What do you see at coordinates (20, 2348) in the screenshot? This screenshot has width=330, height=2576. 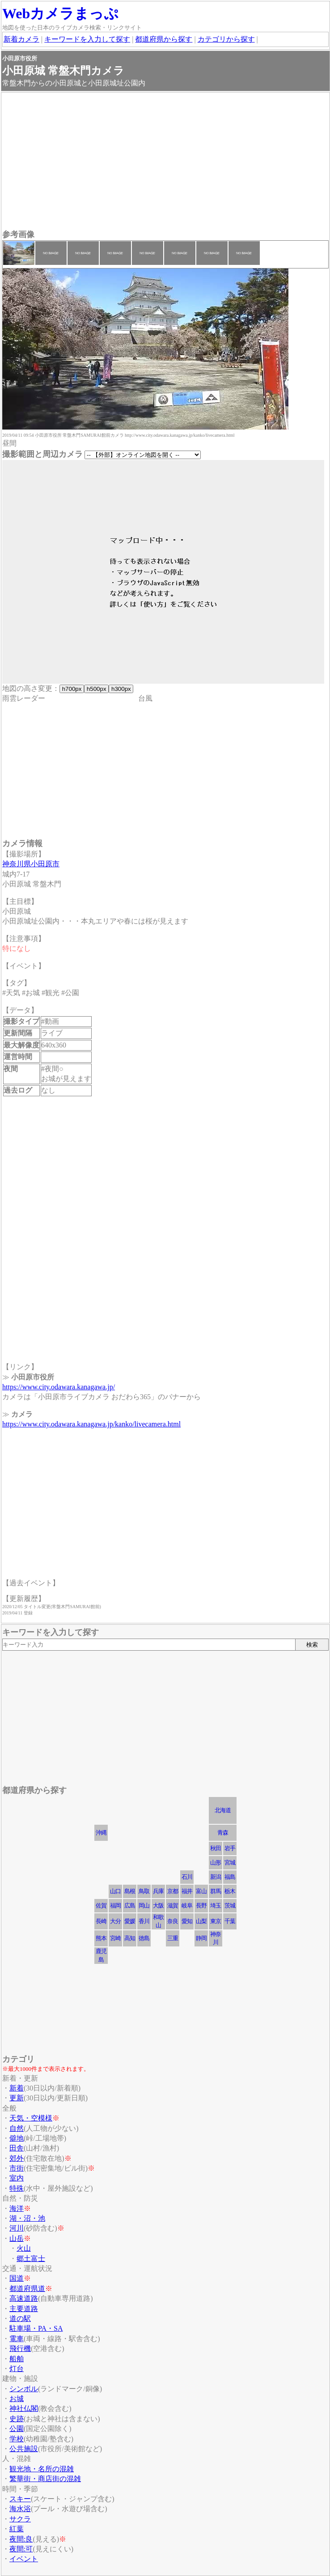 I see `飛行機` at bounding box center [20, 2348].